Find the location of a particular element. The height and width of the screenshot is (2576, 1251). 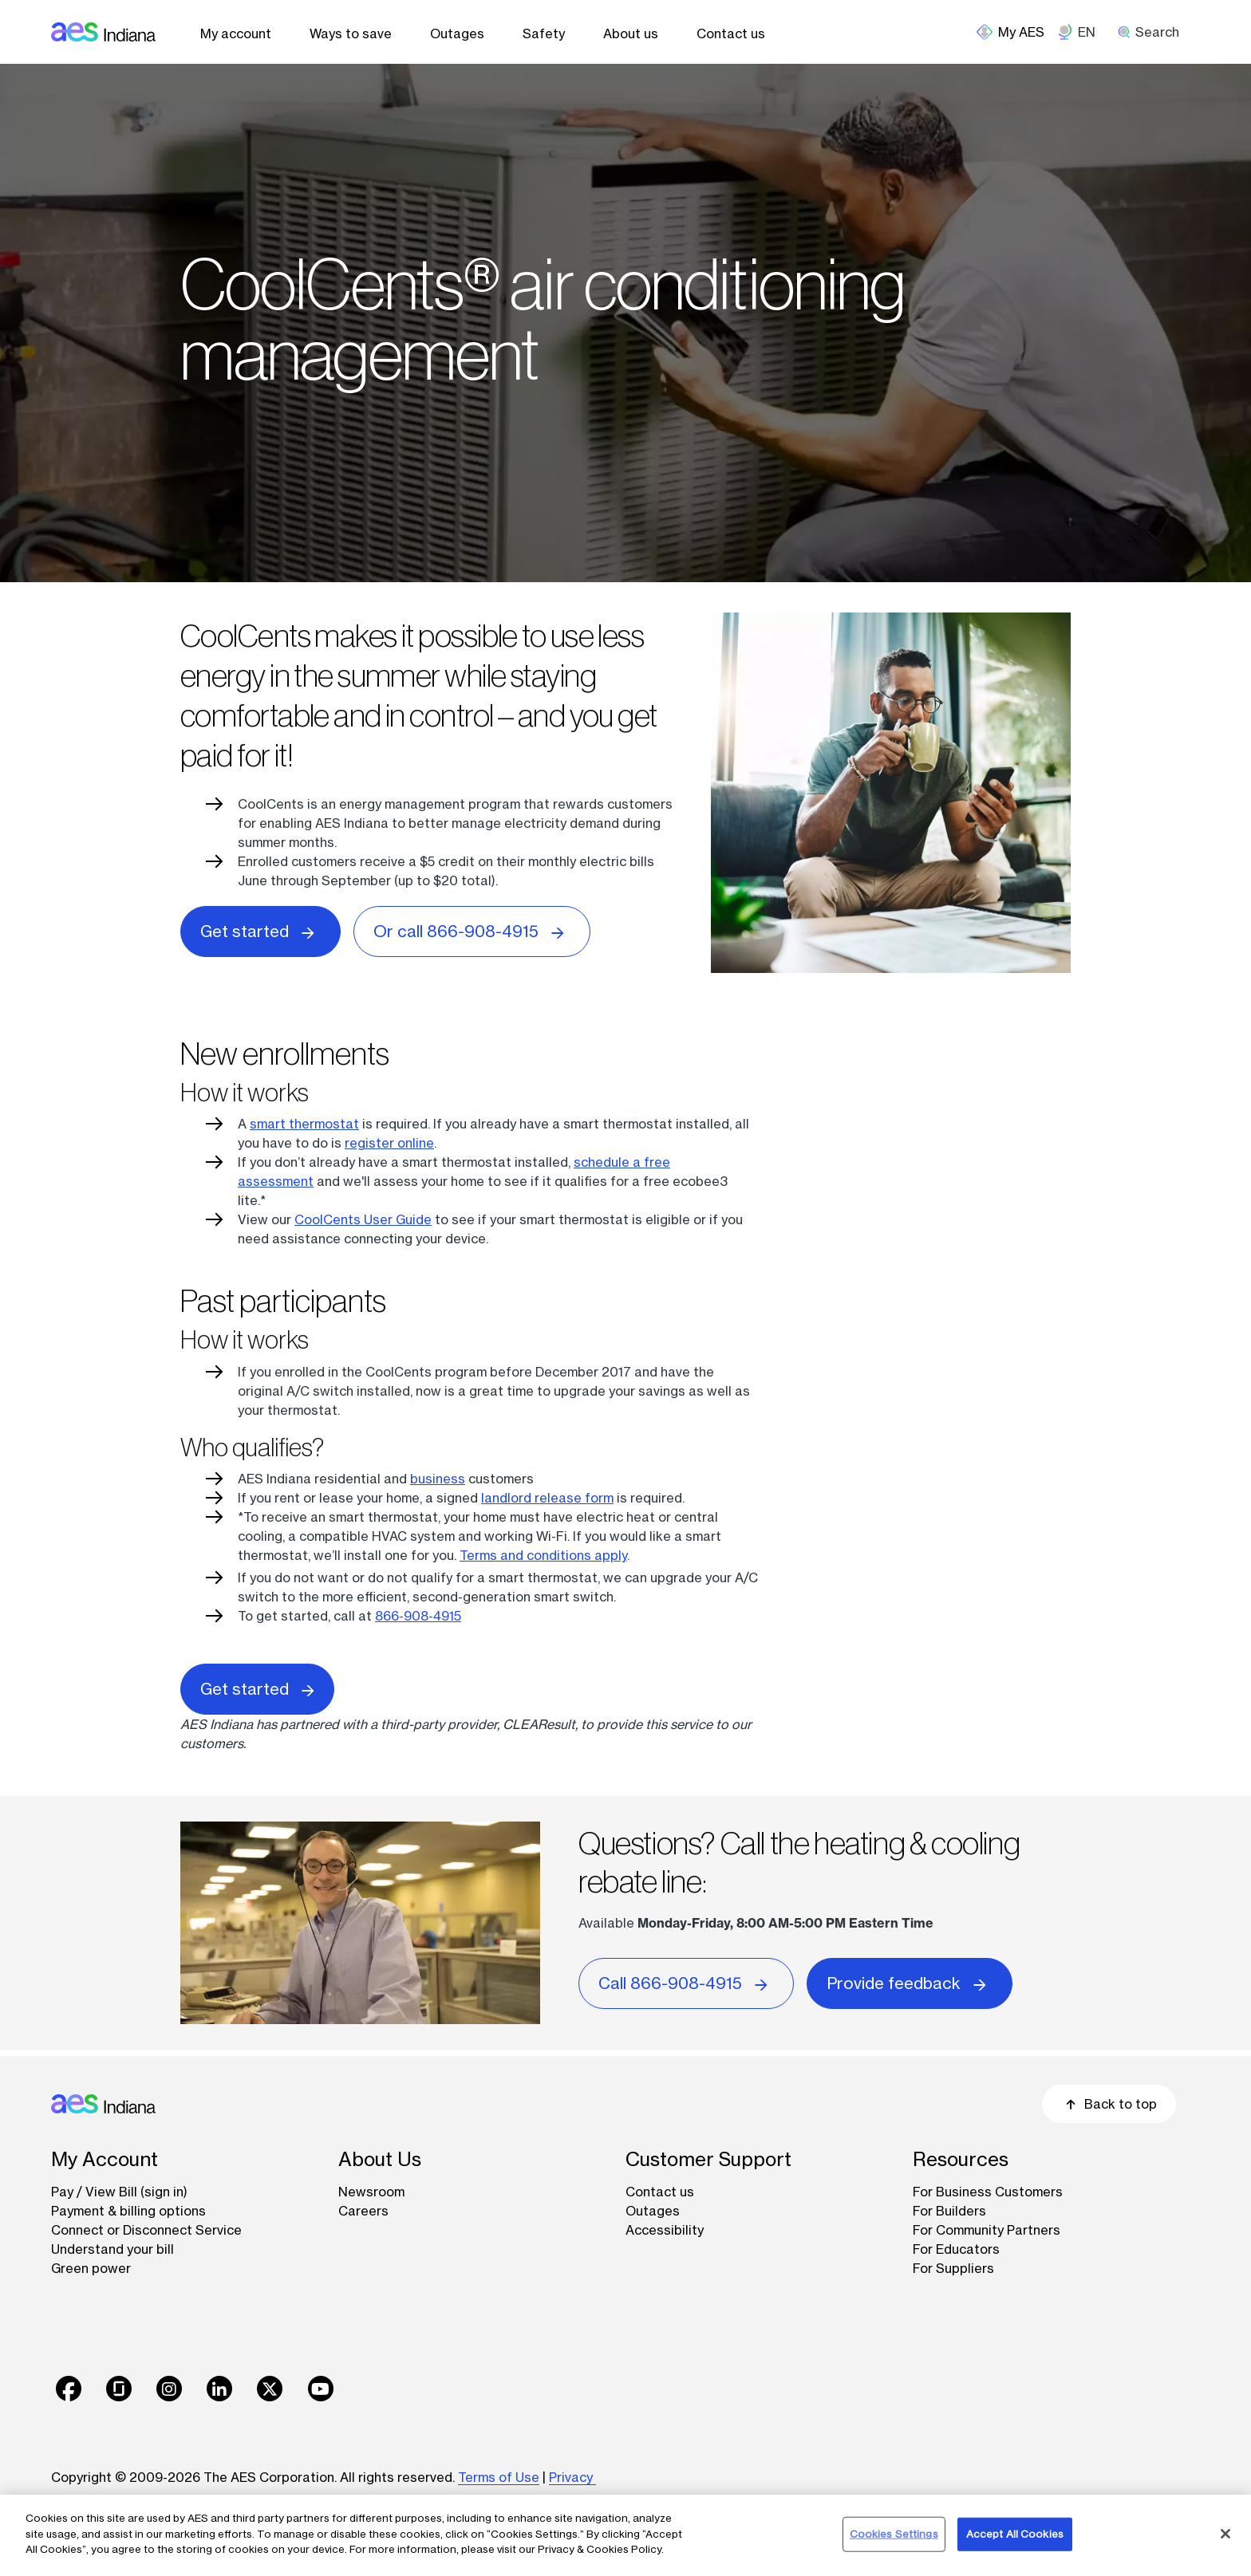

landlord release form is located at coordinates (547, 1498).